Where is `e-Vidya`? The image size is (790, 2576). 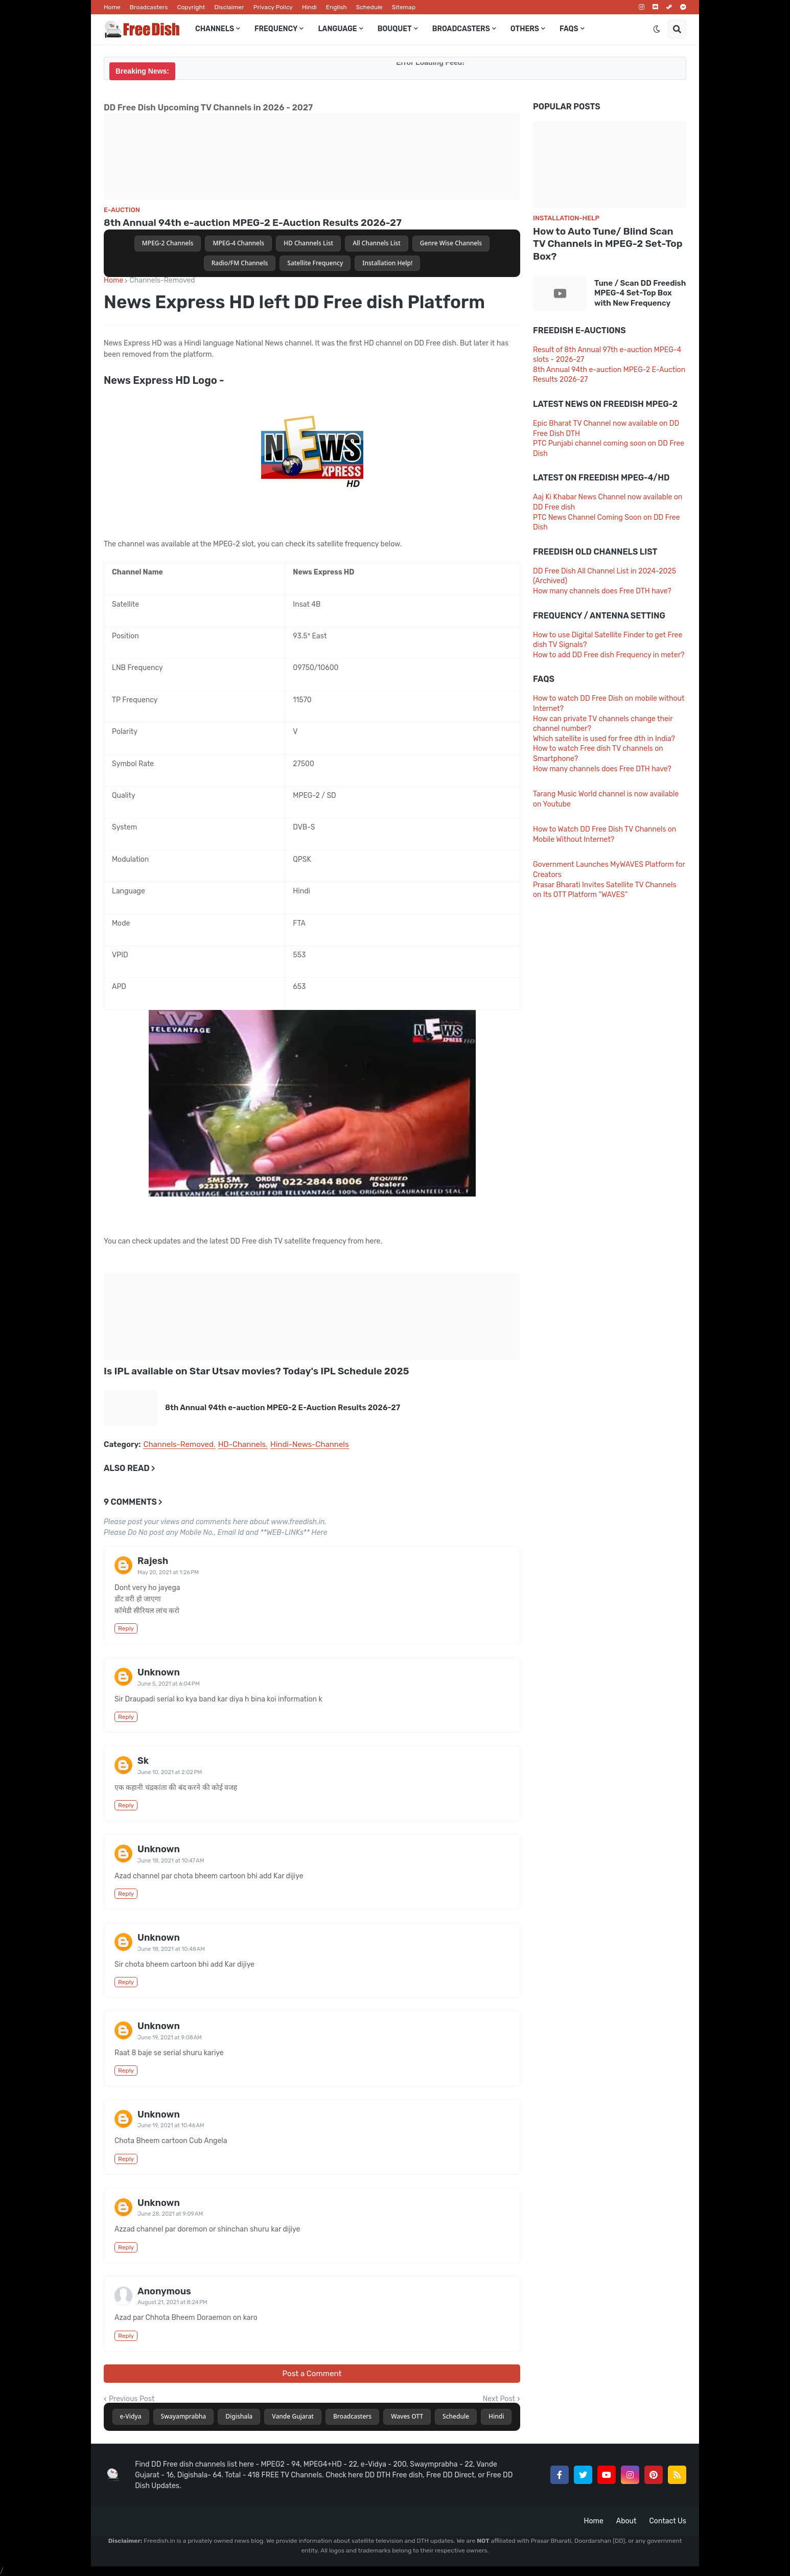 e-Vidya is located at coordinates (131, 2416).